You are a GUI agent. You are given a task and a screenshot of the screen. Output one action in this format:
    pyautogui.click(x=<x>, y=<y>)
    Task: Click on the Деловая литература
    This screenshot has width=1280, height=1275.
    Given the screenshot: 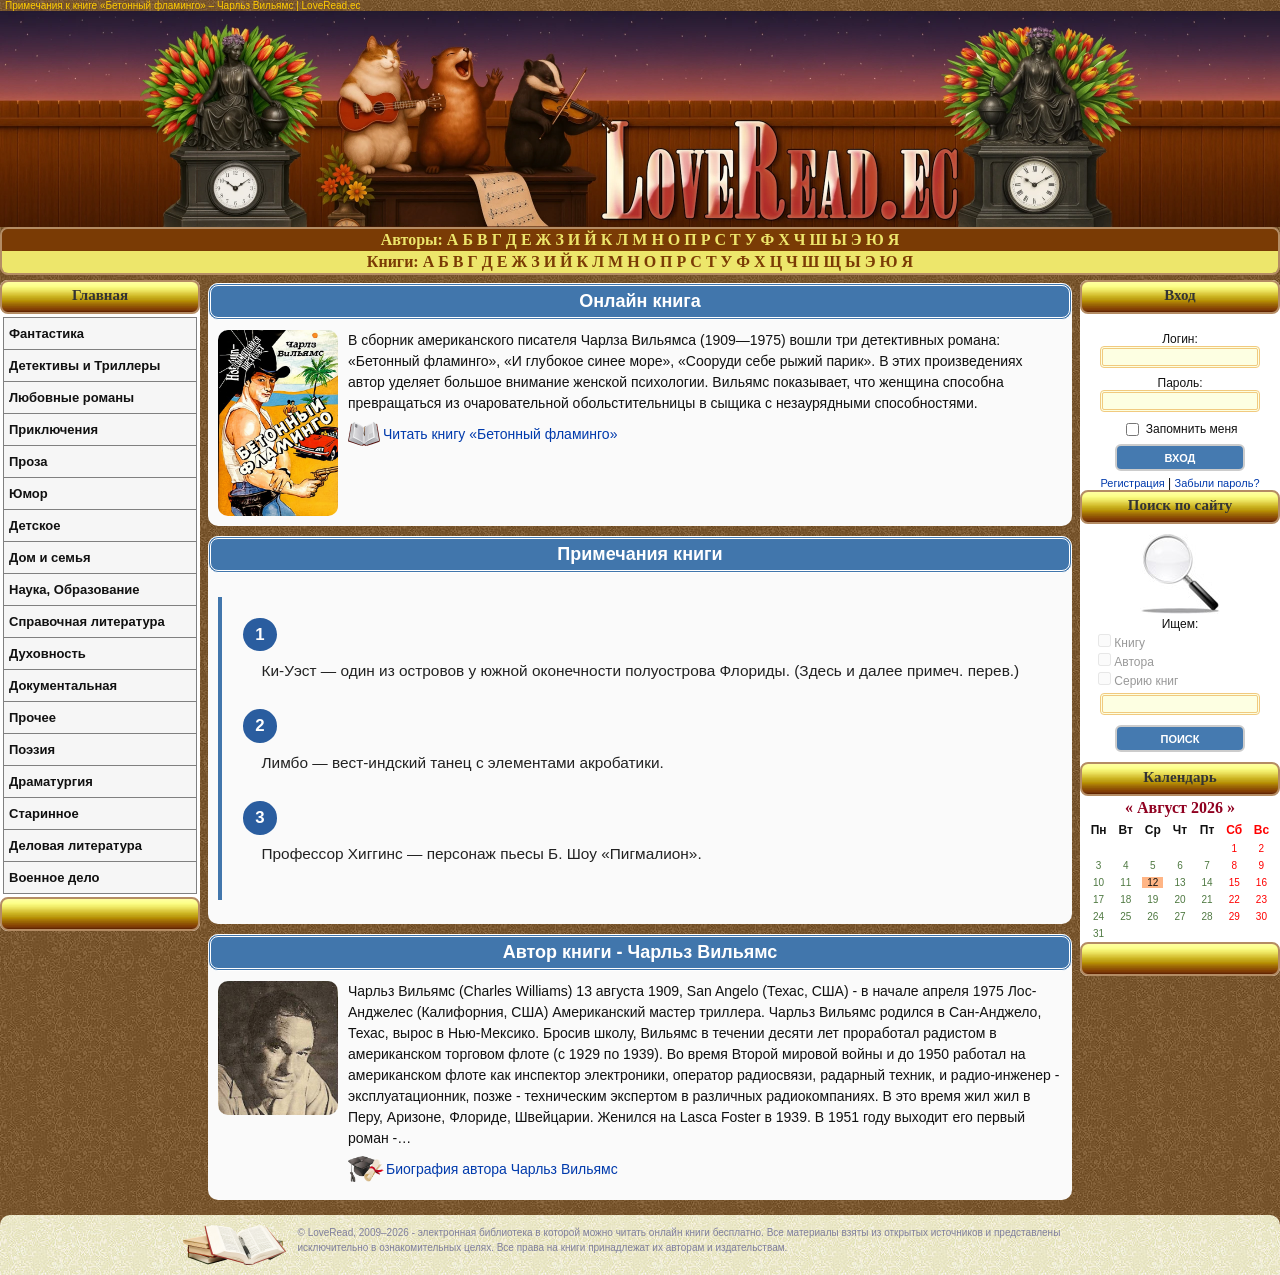 What is the action you would take?
    pyautogui.click(x=75, y=845)
    